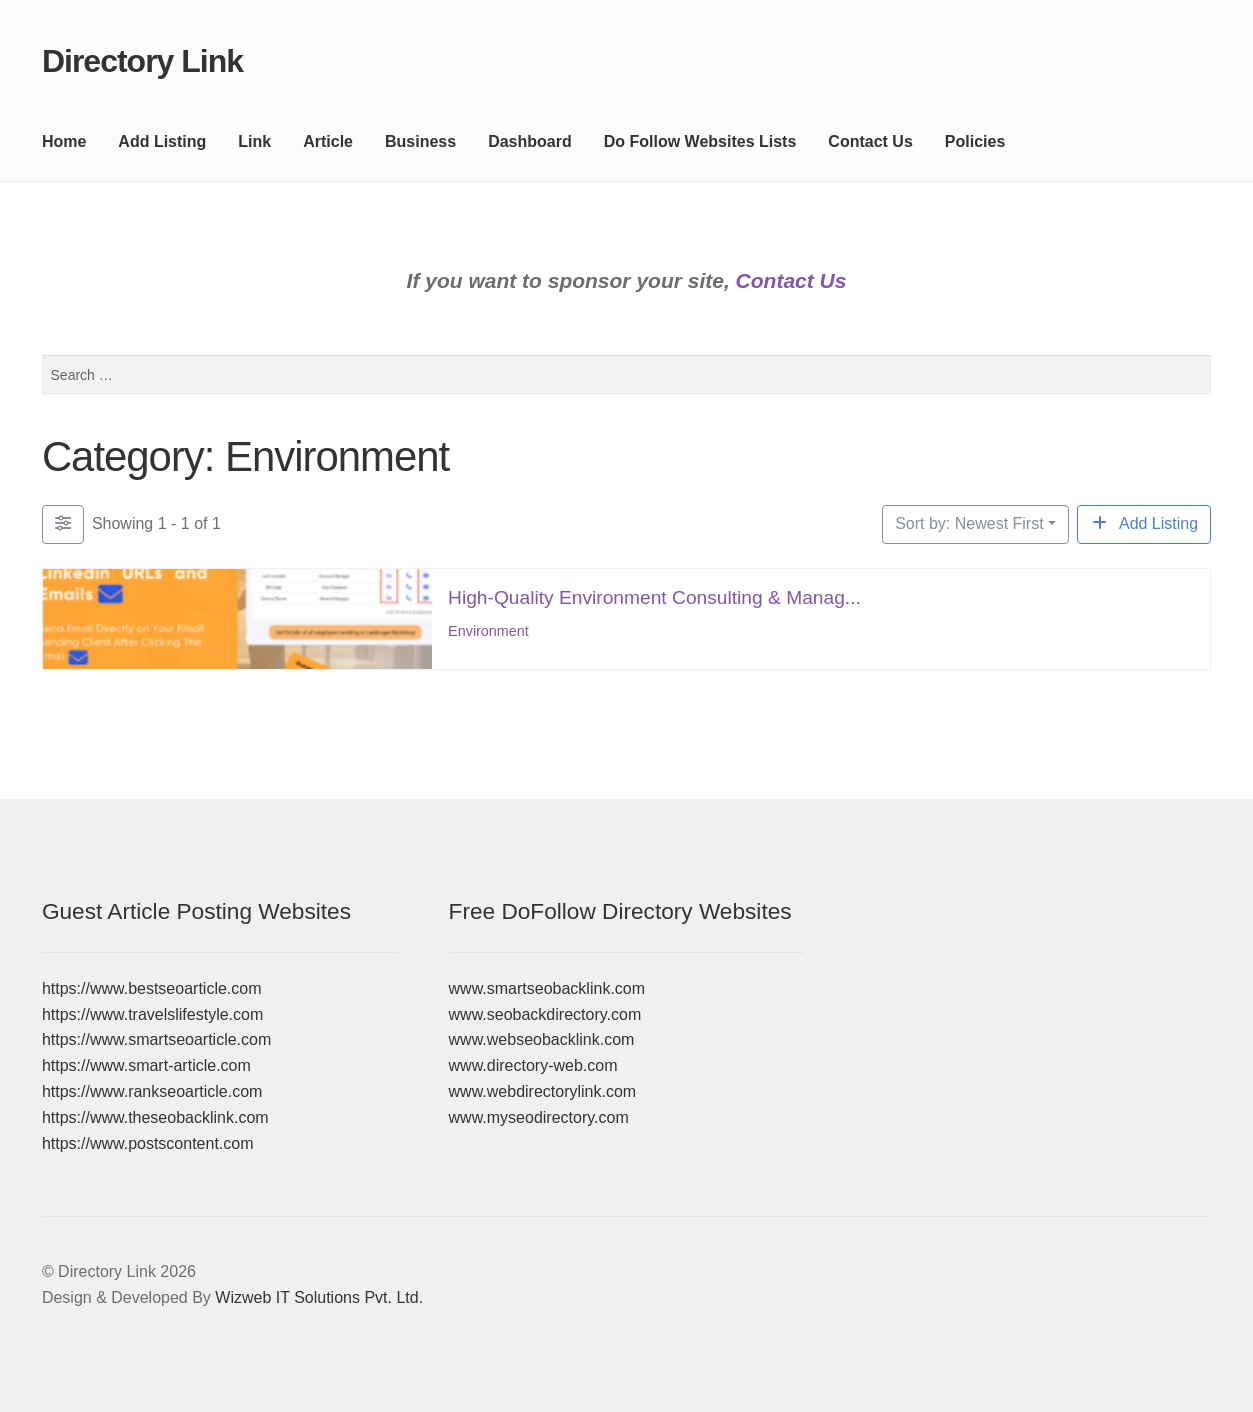 The width and height of the screenshot is (1253, 1412). What do you see at coordinates (162, 141) in the screenshot?
I see `Add Listing` at bounding box center [162, 141].